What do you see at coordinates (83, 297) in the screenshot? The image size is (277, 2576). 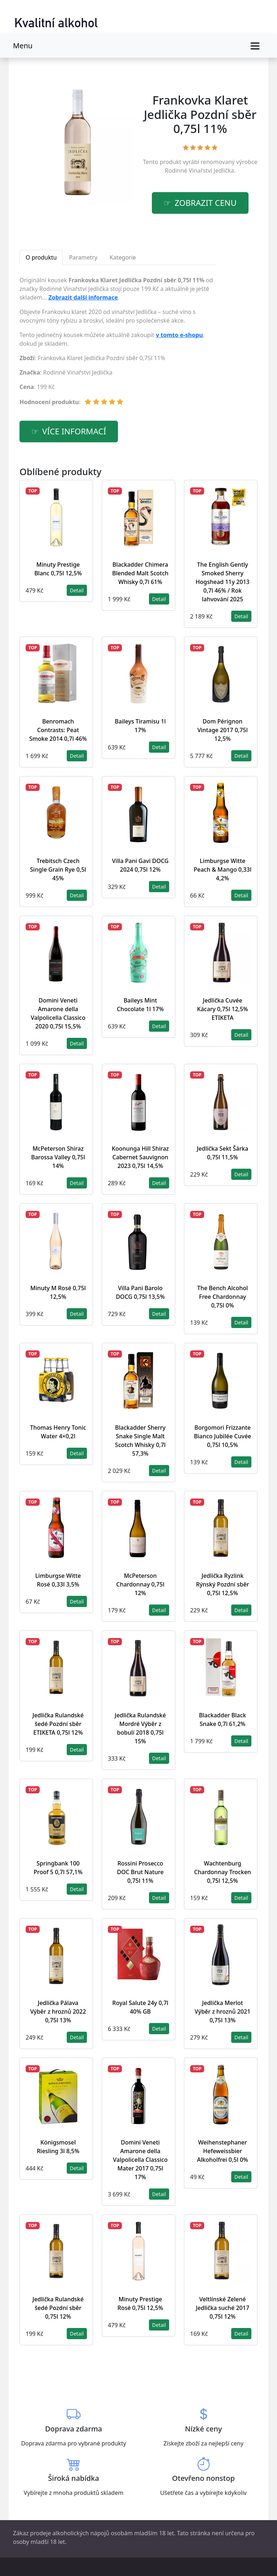 I see `Zobrazit další informace` at bounding box center [83, 297].